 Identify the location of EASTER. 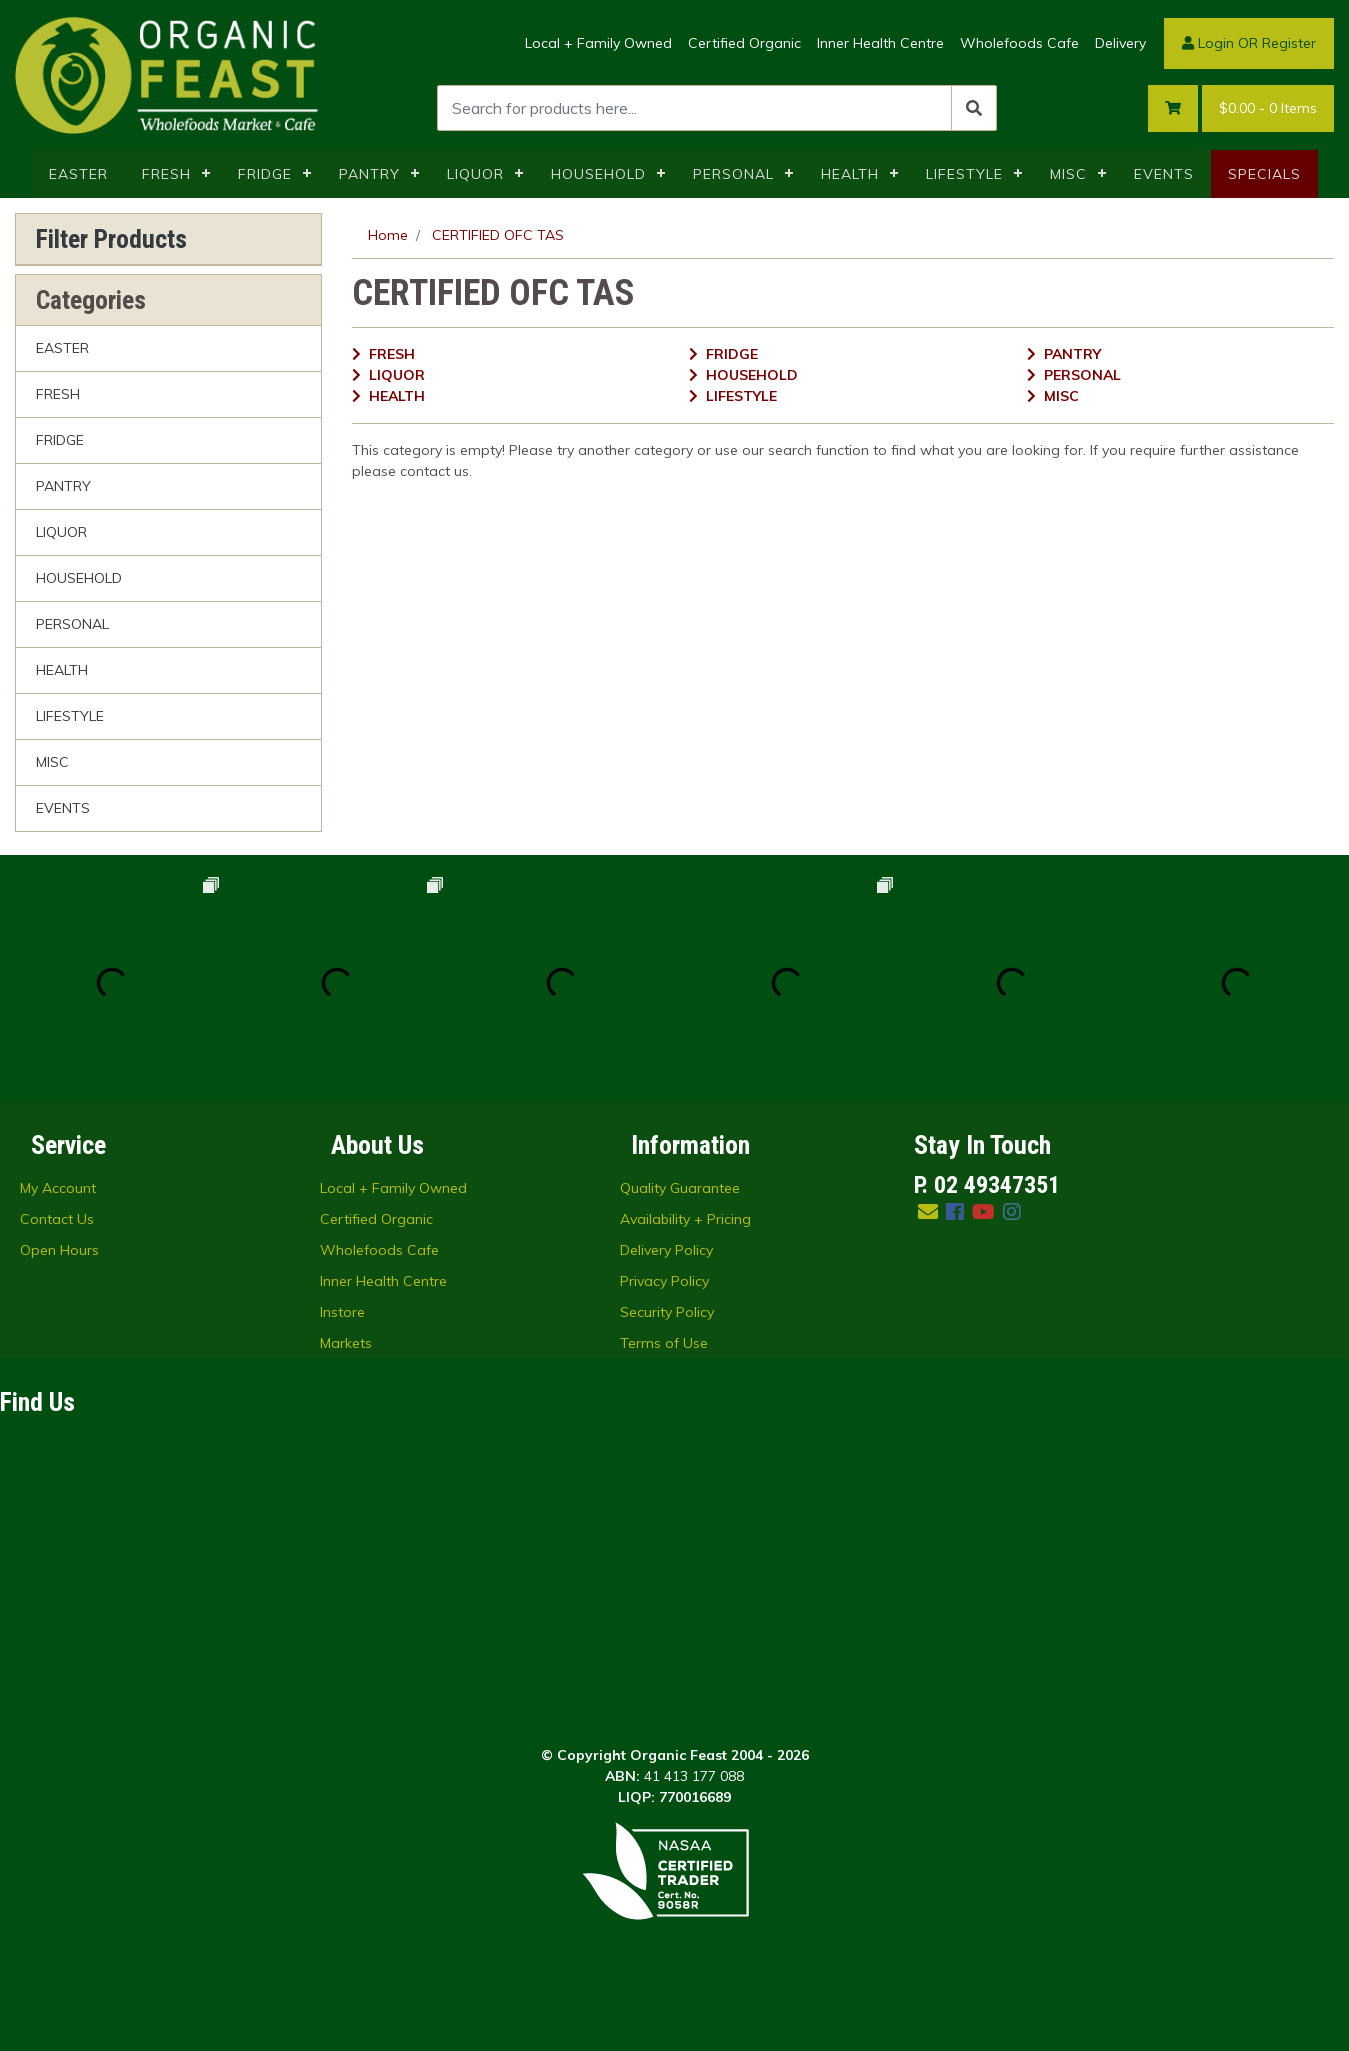
(78, 174).